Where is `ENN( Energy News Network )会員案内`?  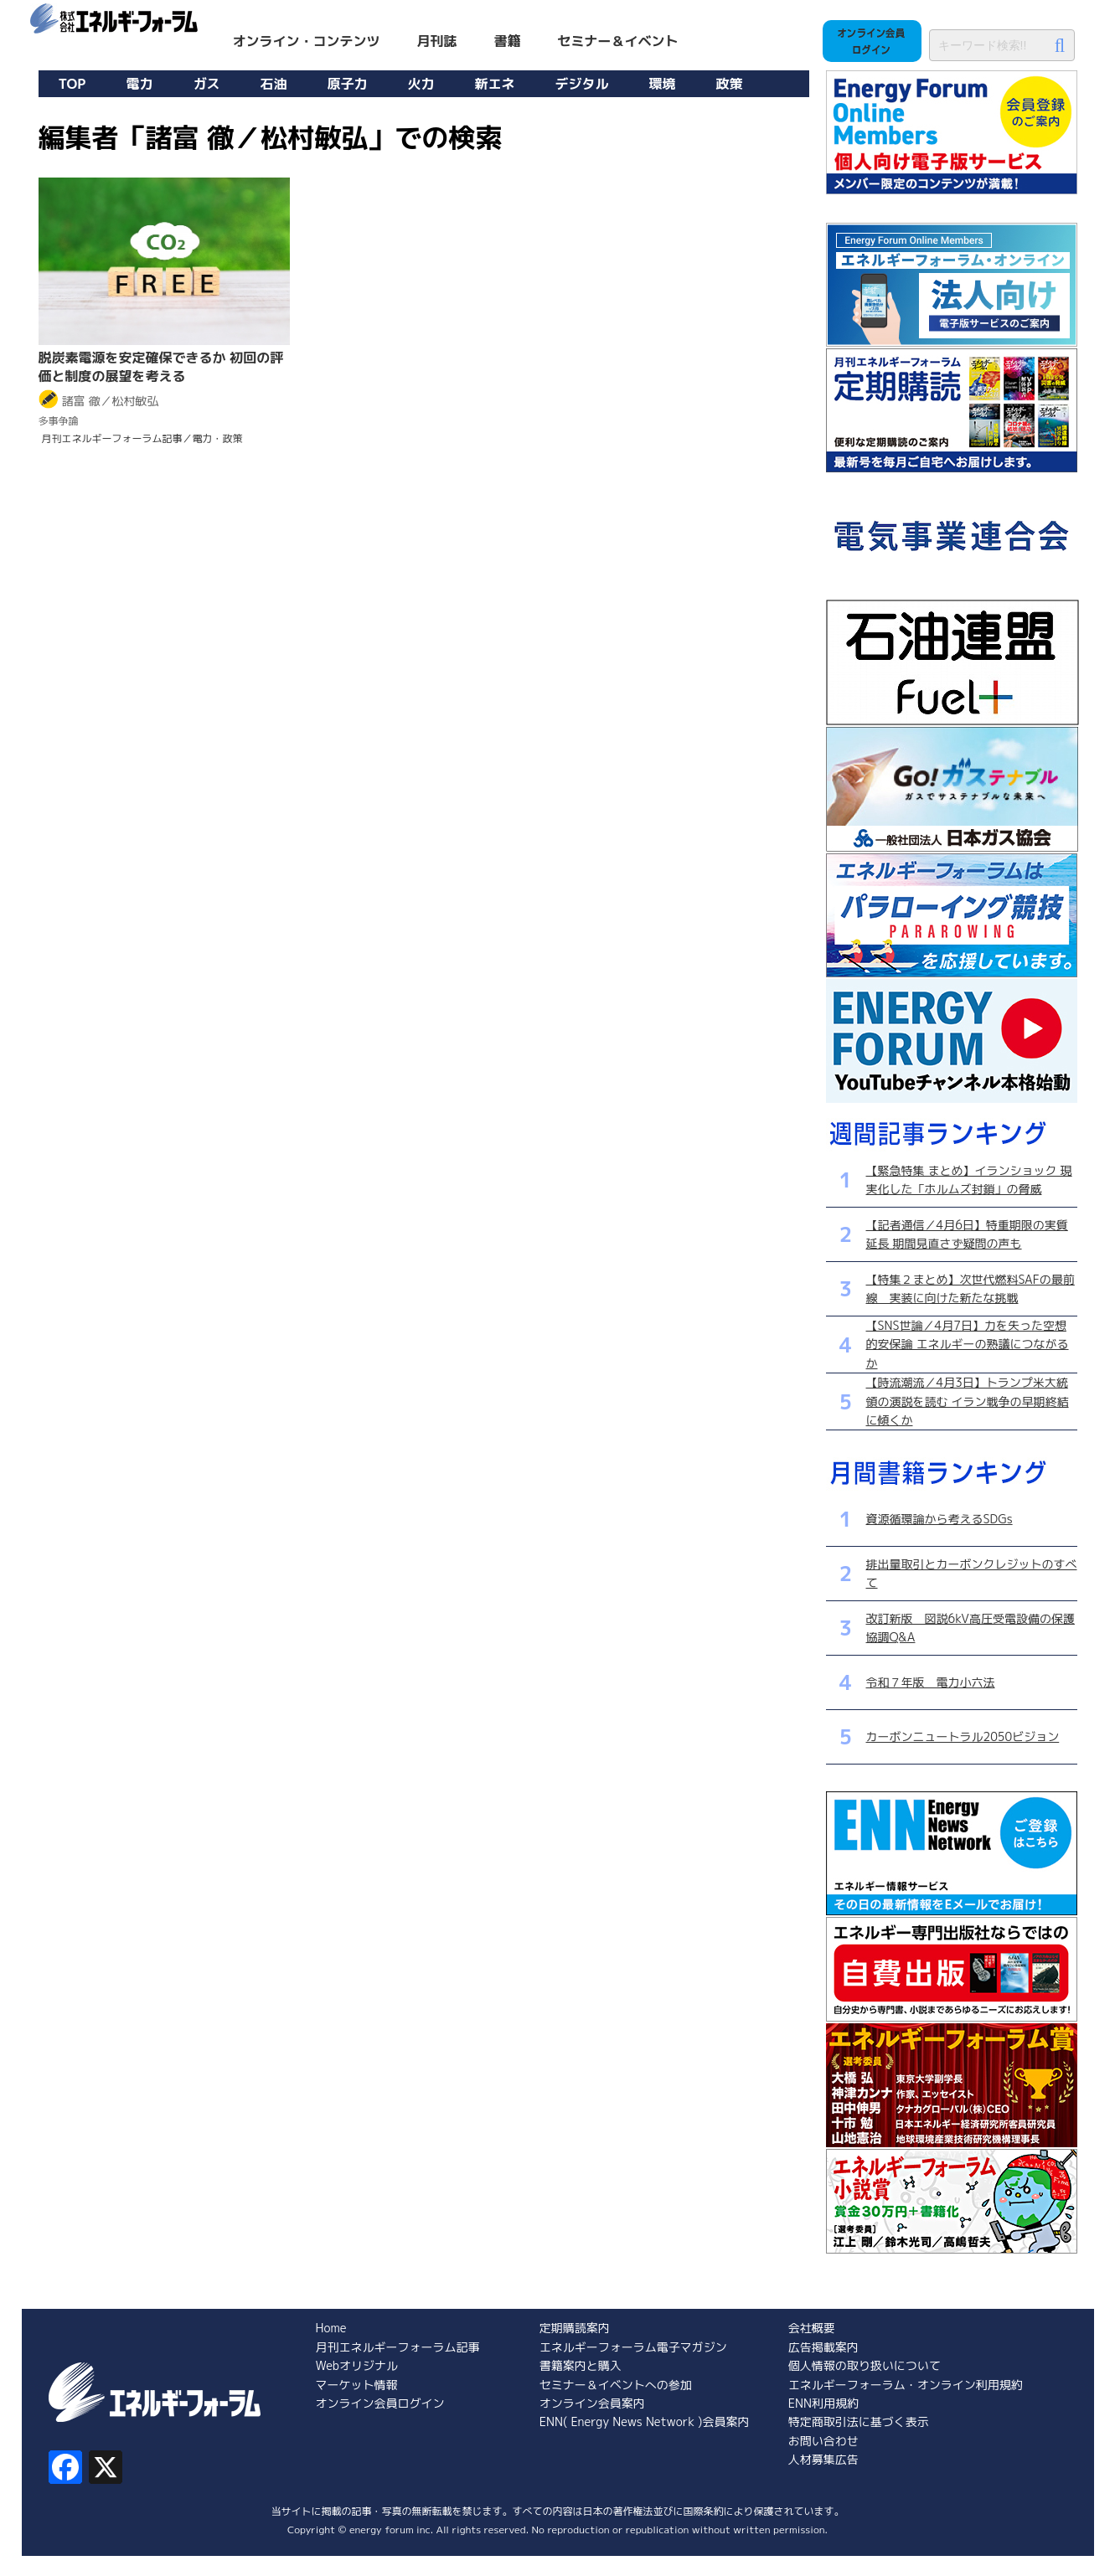 ENN( Energy News Network )会員案内 is located at coordinates (644, 2421).